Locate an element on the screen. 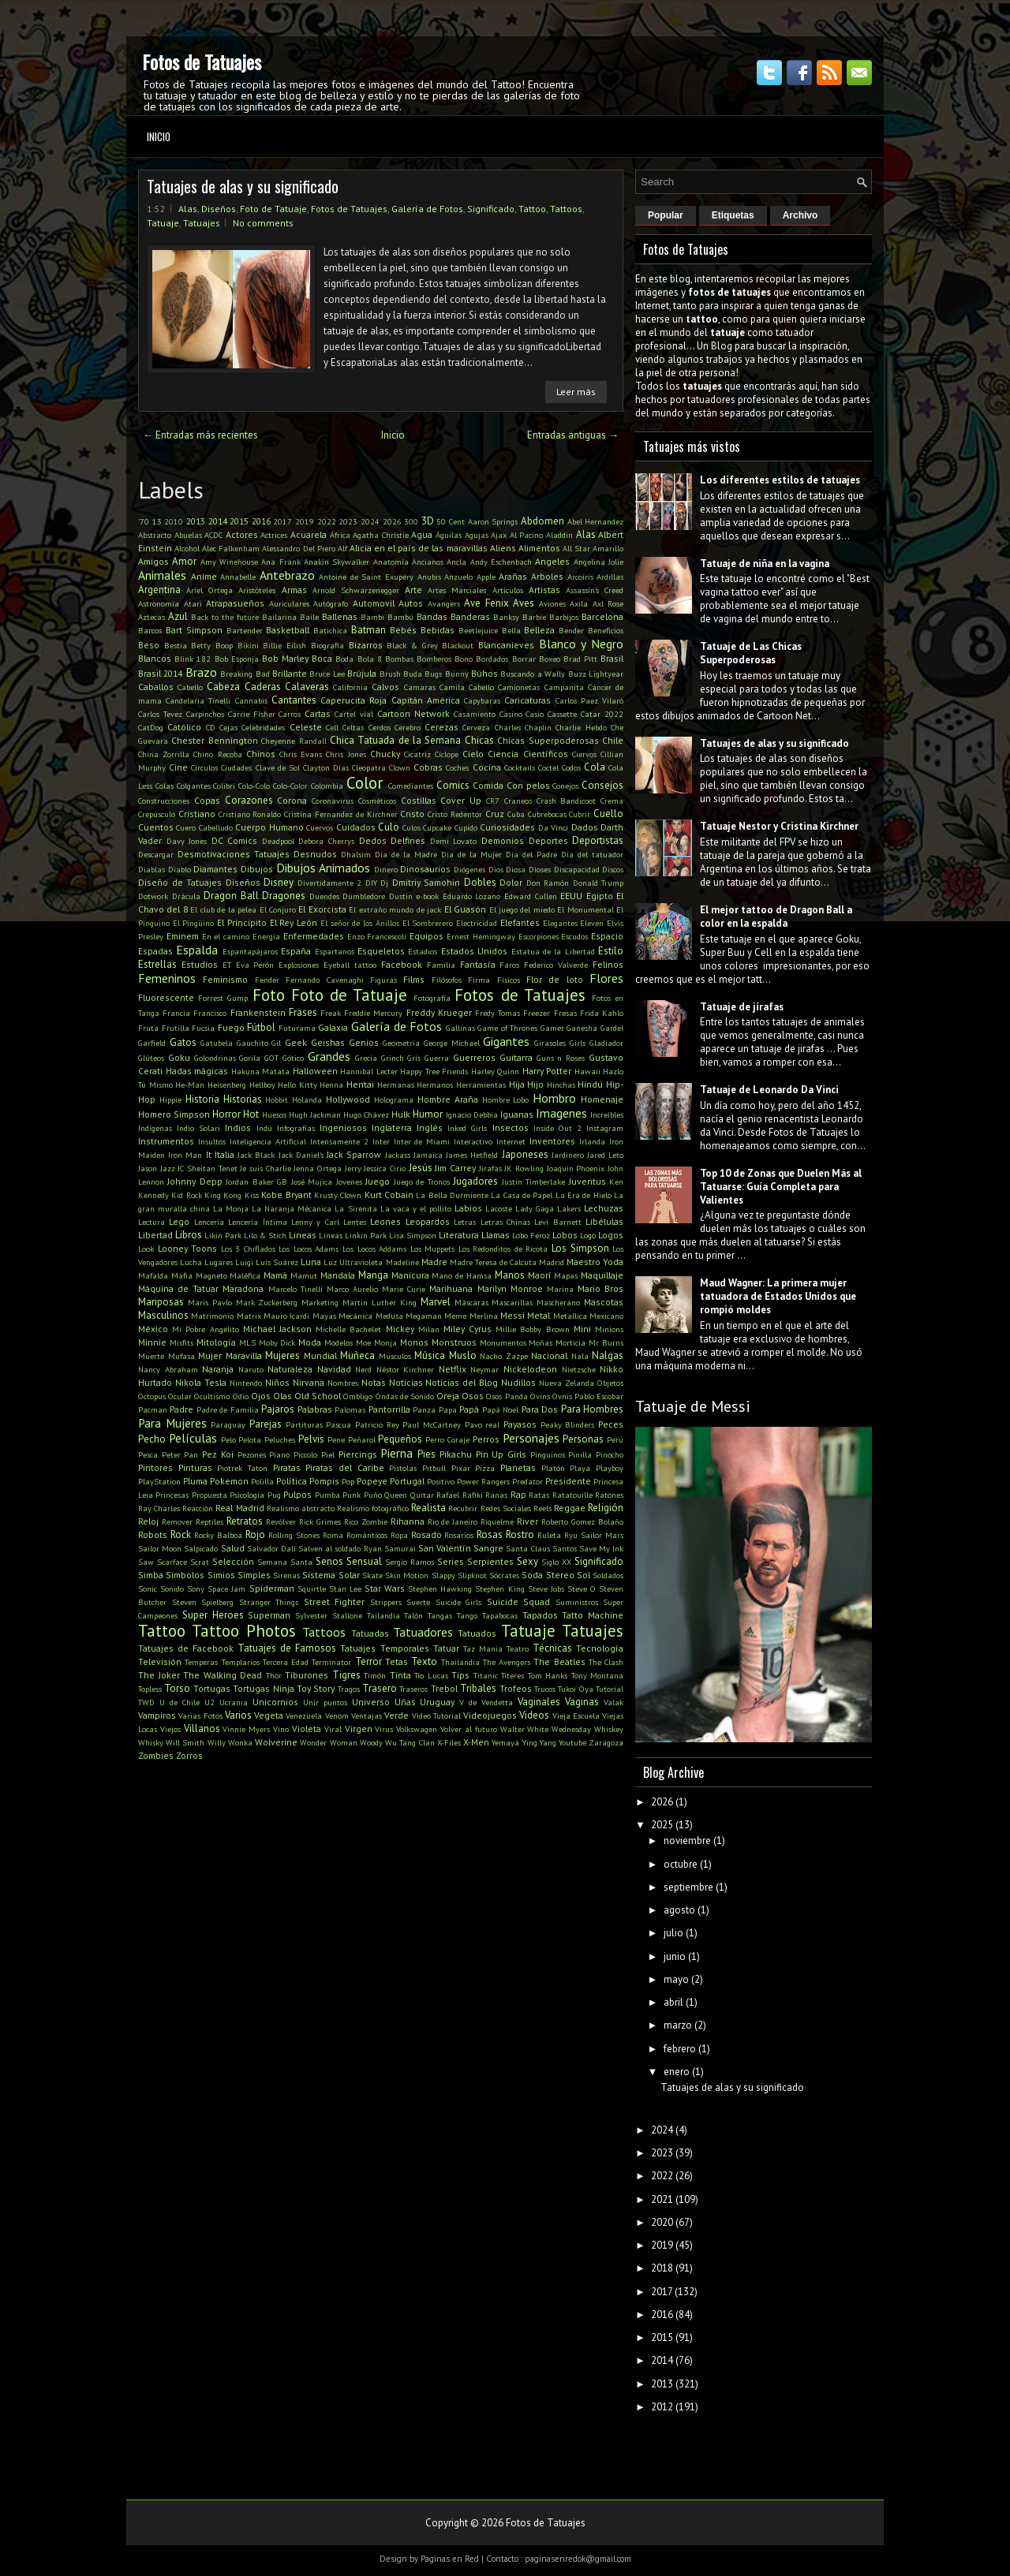 The width and height of the screenshot is (1010, 2576). Papá Noel is located at coordinates (500, 1409).